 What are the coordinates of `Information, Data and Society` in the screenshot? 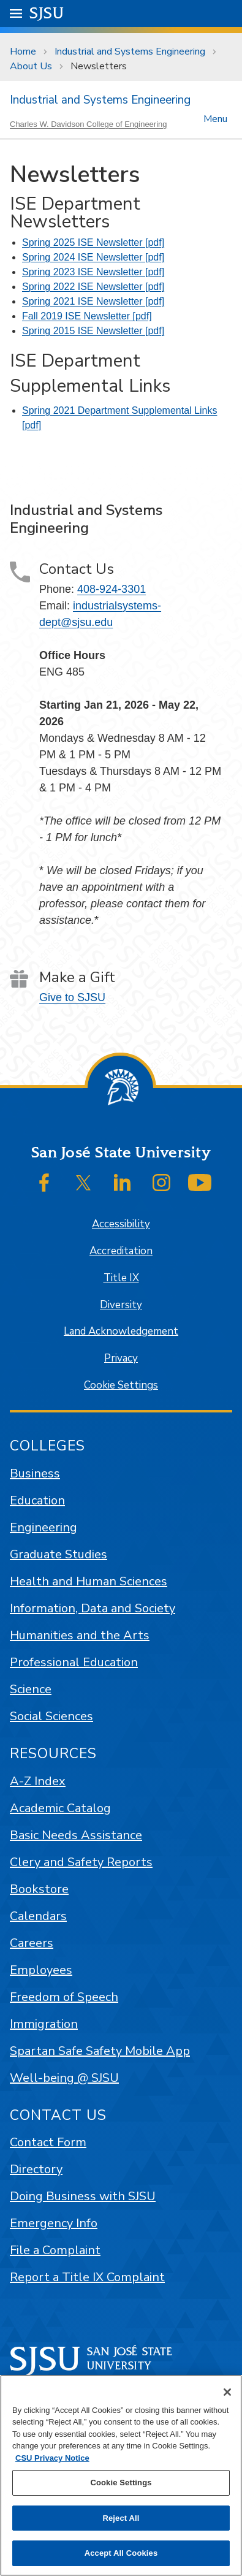 It's located at (92, 1608).